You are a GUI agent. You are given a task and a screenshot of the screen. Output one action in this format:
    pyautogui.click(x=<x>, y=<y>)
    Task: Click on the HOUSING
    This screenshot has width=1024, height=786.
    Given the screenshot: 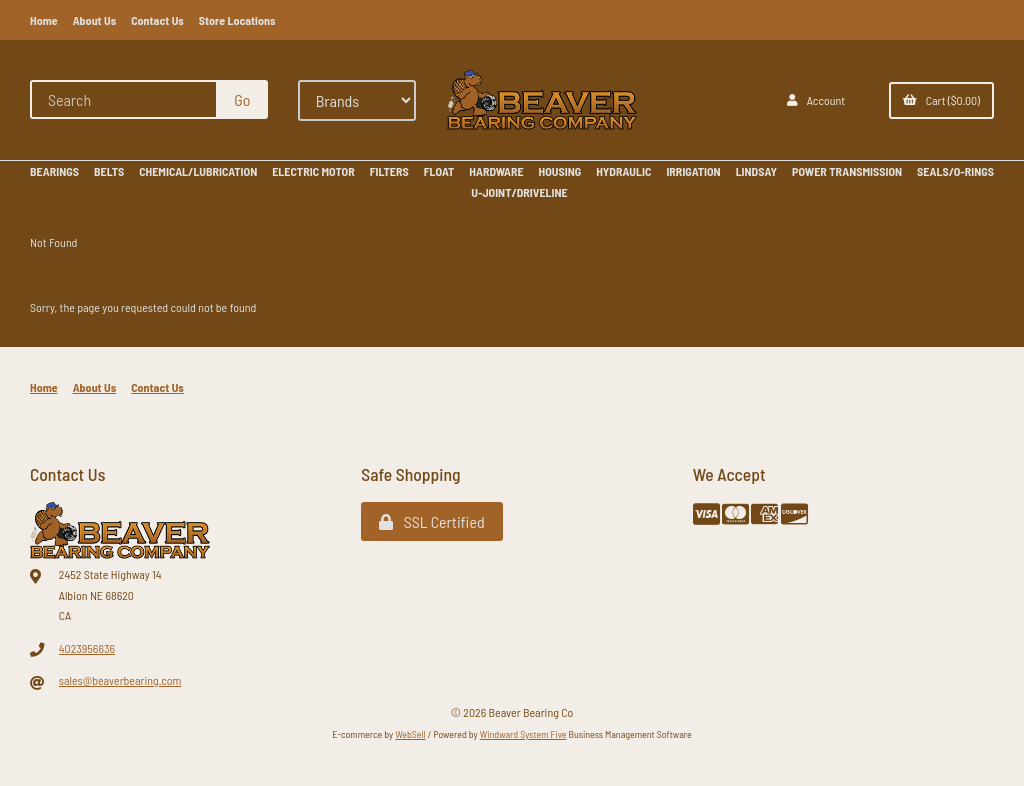 What is the action you would take?
    pyautogui.click(x=560, y=171)
    